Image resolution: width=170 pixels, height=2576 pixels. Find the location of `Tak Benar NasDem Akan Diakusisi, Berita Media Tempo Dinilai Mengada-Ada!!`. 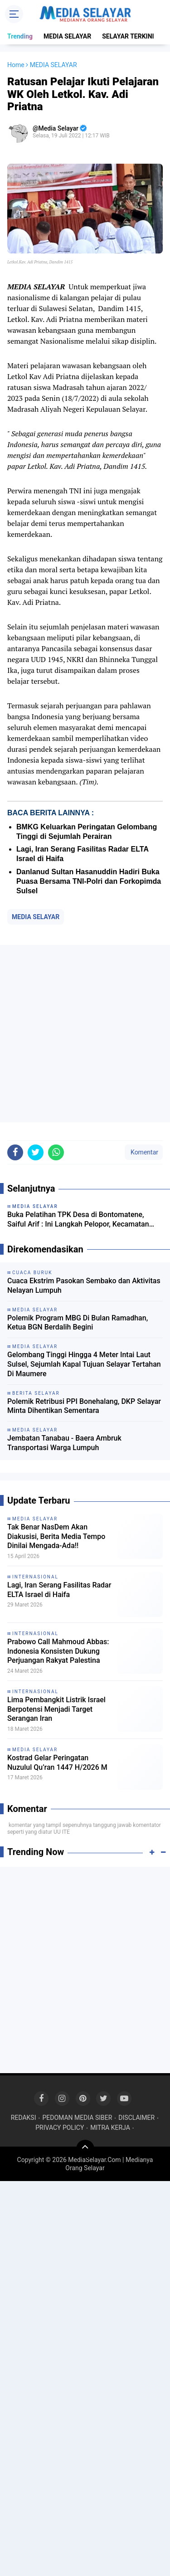

Tak Benar NasDem Akan Diakusisi, Berita Media Tempo Dinilai Mengada-Ada!! is located at coordinates (56, 1536).